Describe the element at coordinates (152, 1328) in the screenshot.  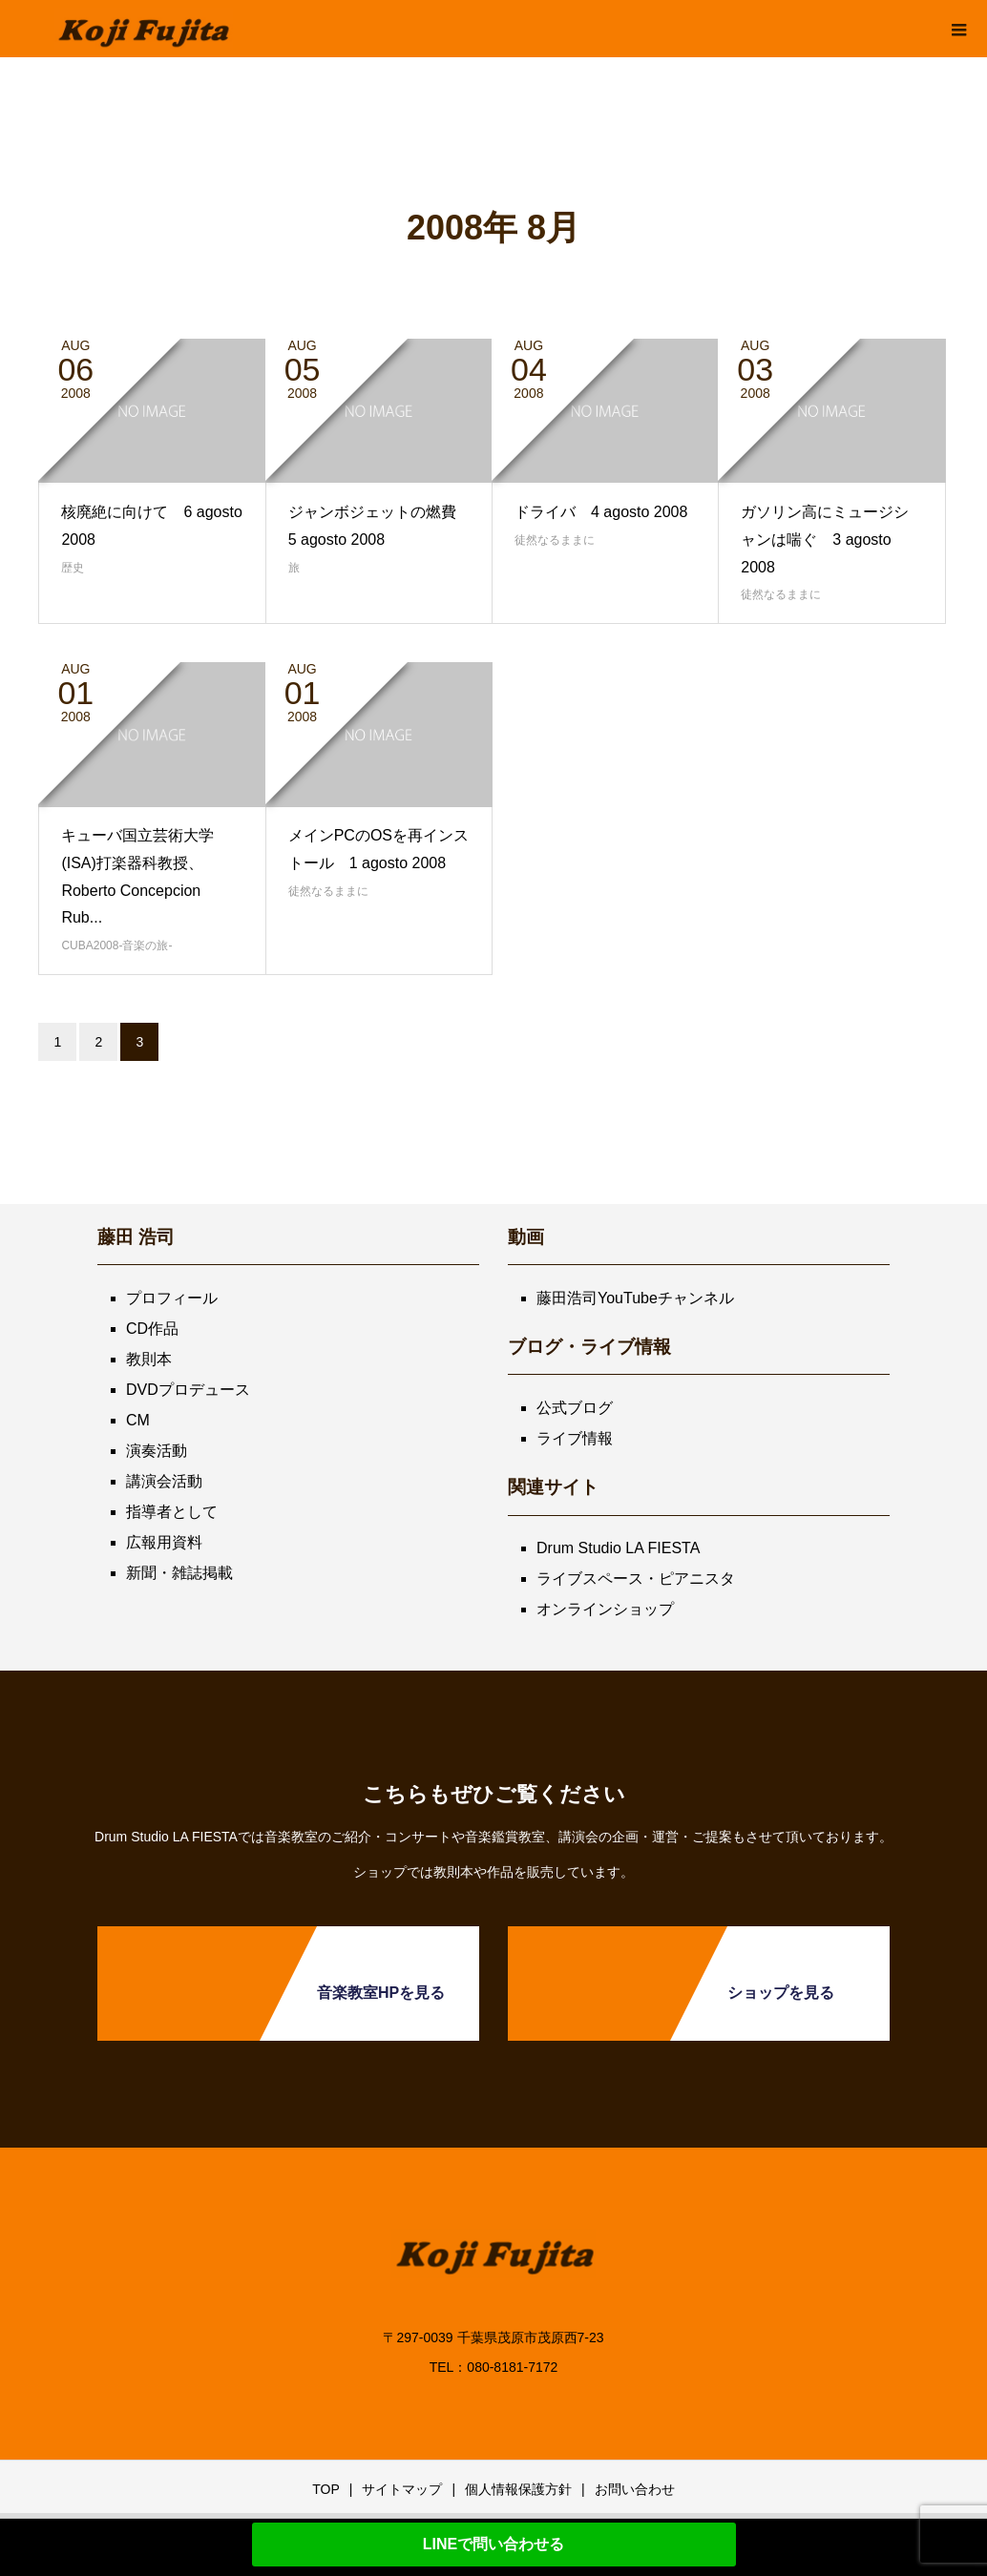
I see `CD作品` at that location.